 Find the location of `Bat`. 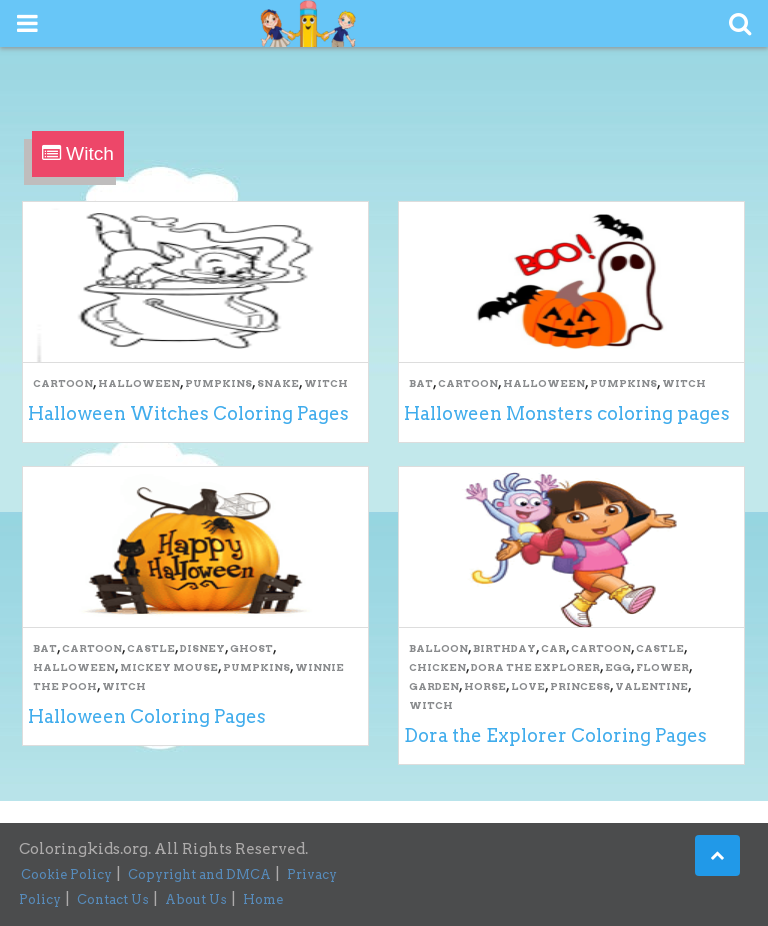

Bat is located at coordinates (421, 383).